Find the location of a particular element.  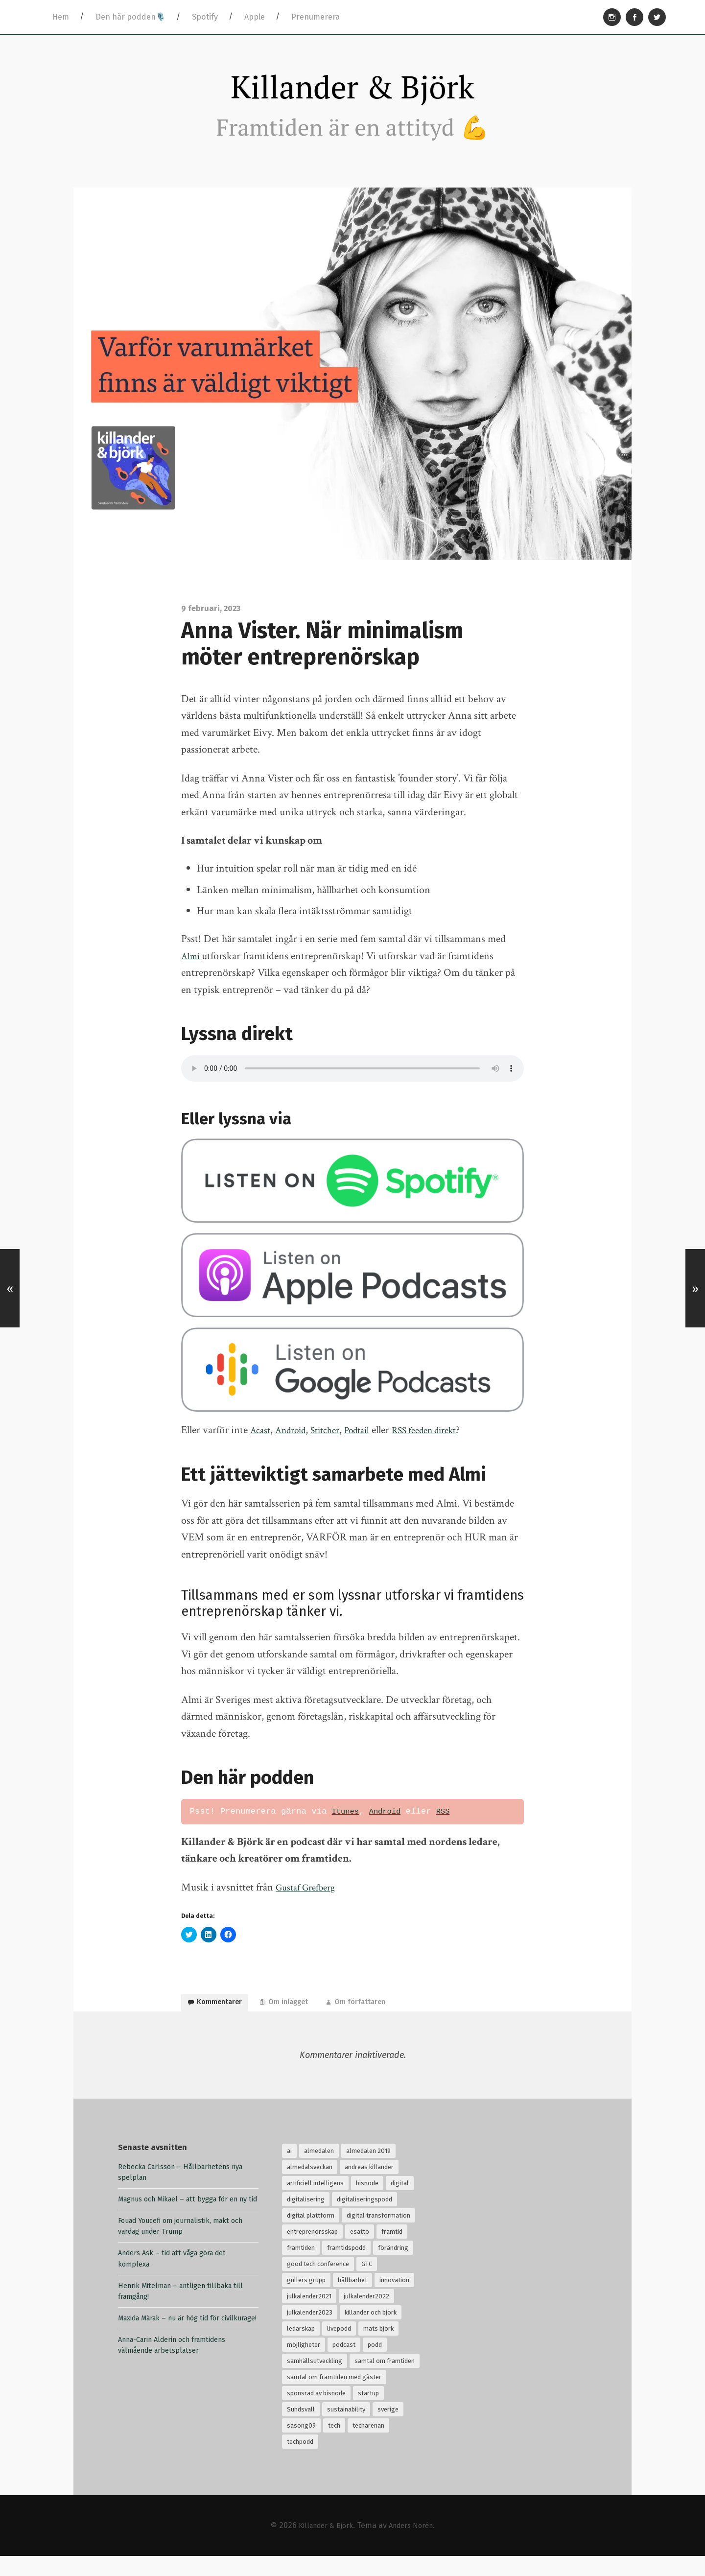

hållbarhet [hållbarhet (118 objekt)] is located at coordinates (352, 2299).